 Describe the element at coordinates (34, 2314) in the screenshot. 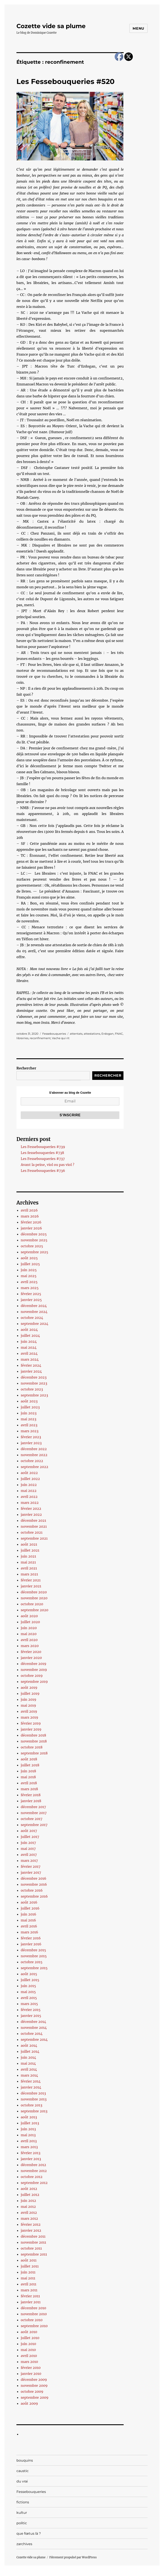

I see `novembre 2010` at that location.